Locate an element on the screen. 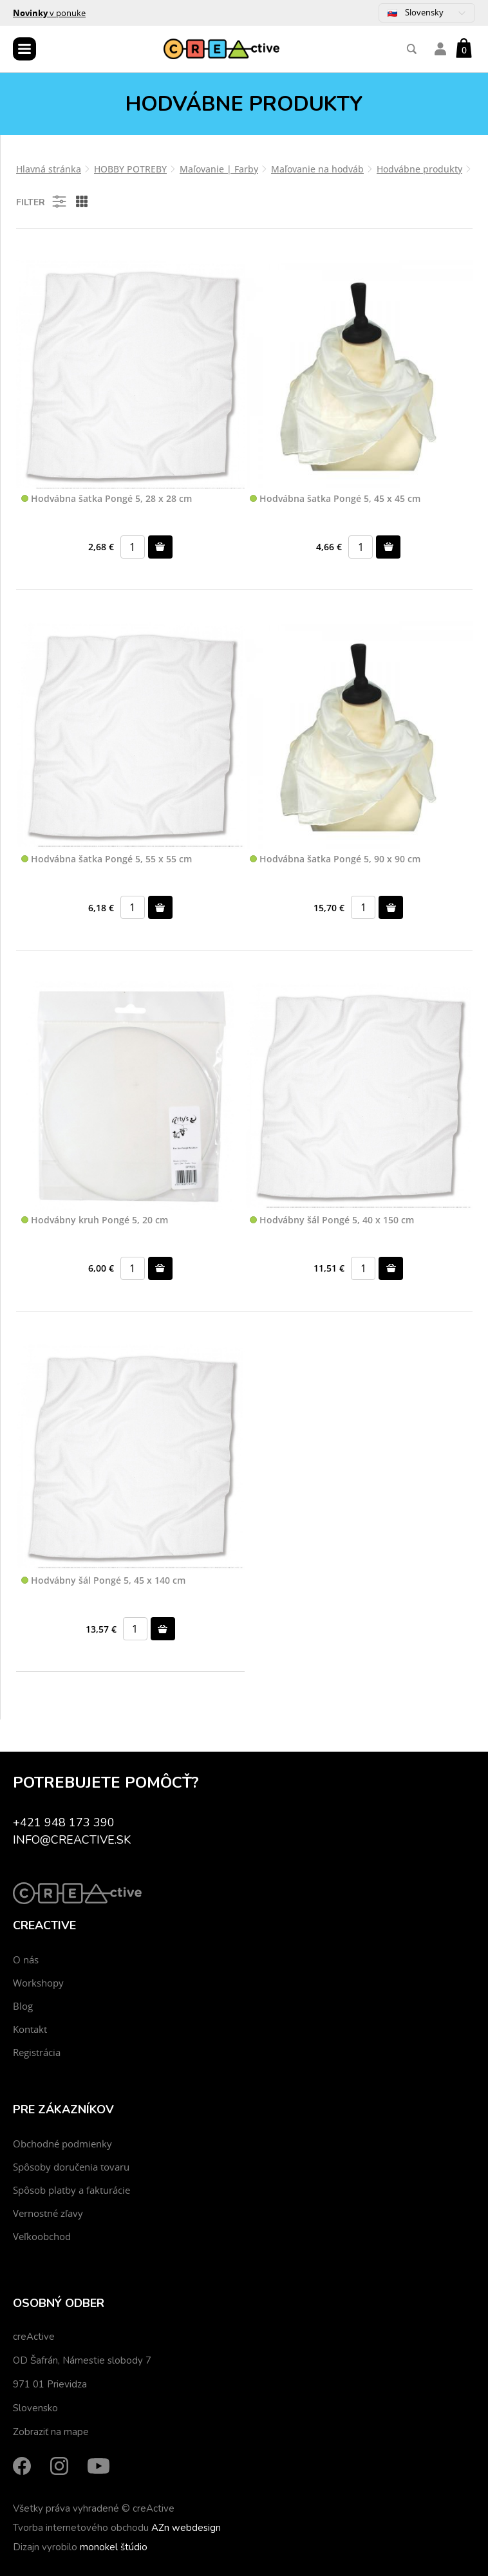 The width and height of the screenshot is (488, 2576). Veľkoobchod is located at coordinates (42, 2236).